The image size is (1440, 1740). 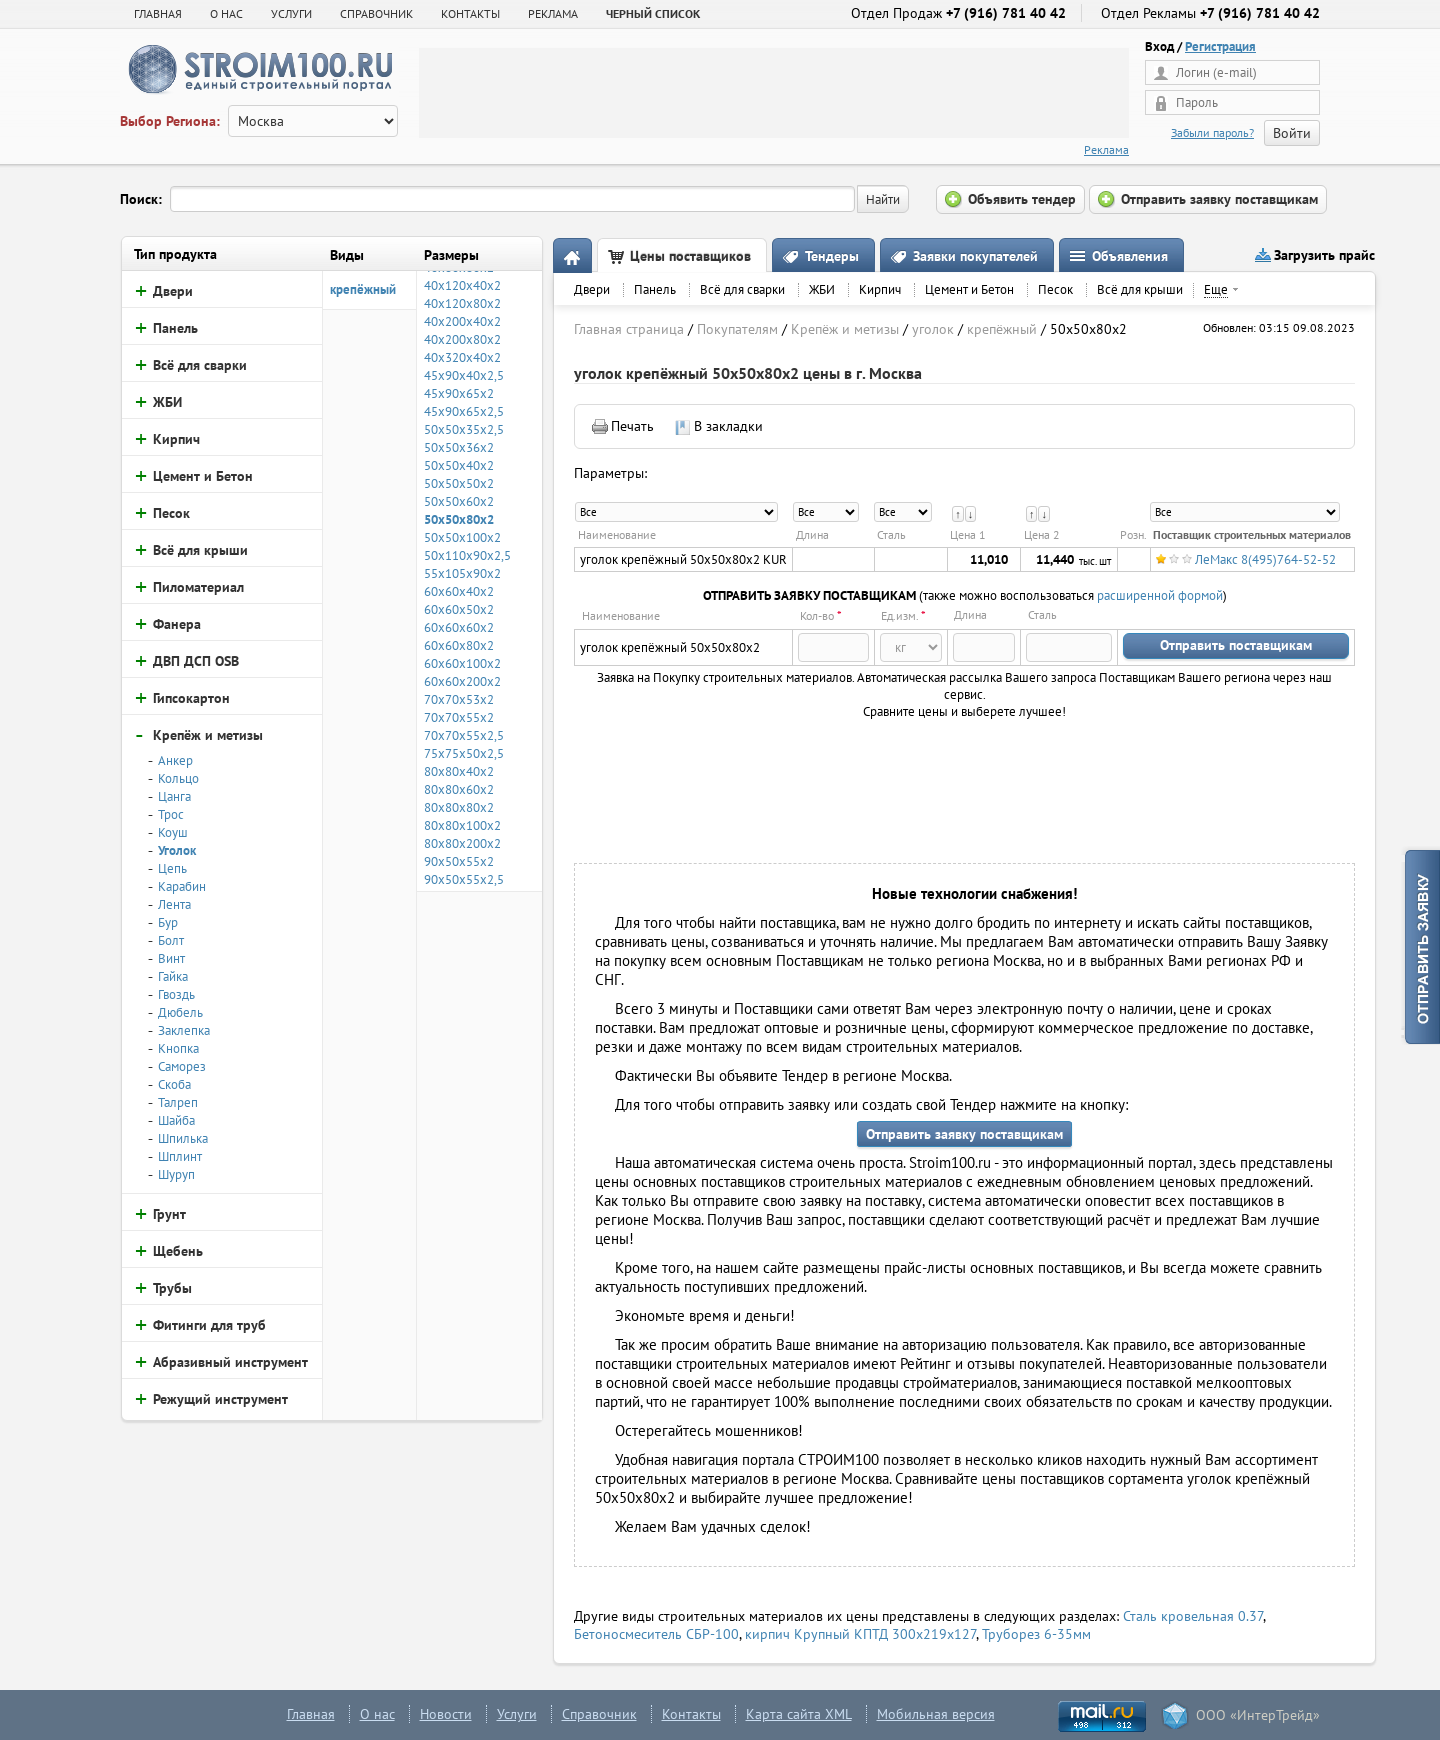 What do you see at coordinates (969, 289) in the screenshot?
I see `Цемент и Бетон` at bounding box center [969, 289].